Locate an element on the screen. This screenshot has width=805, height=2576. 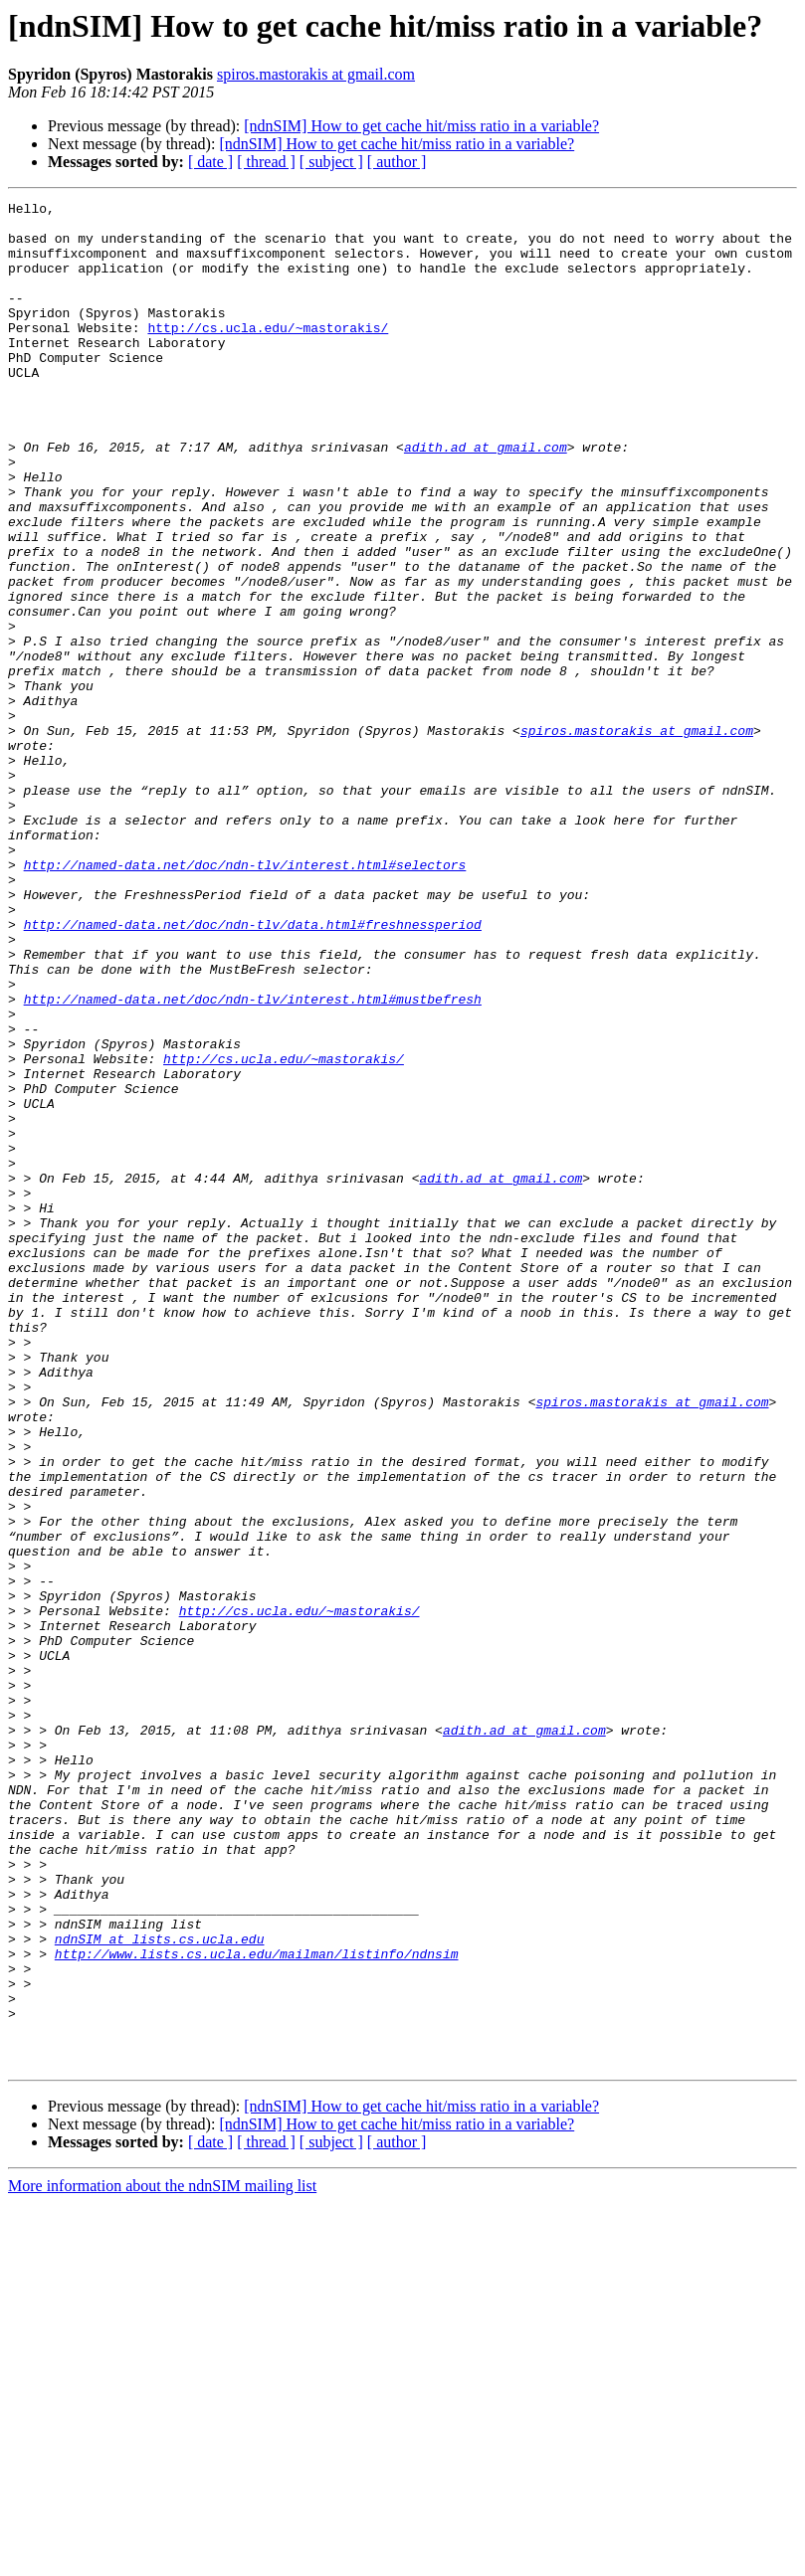
[ndnSIM] How to get cache hit/miss ratio in a variable? is located at coordinates (421, 125).